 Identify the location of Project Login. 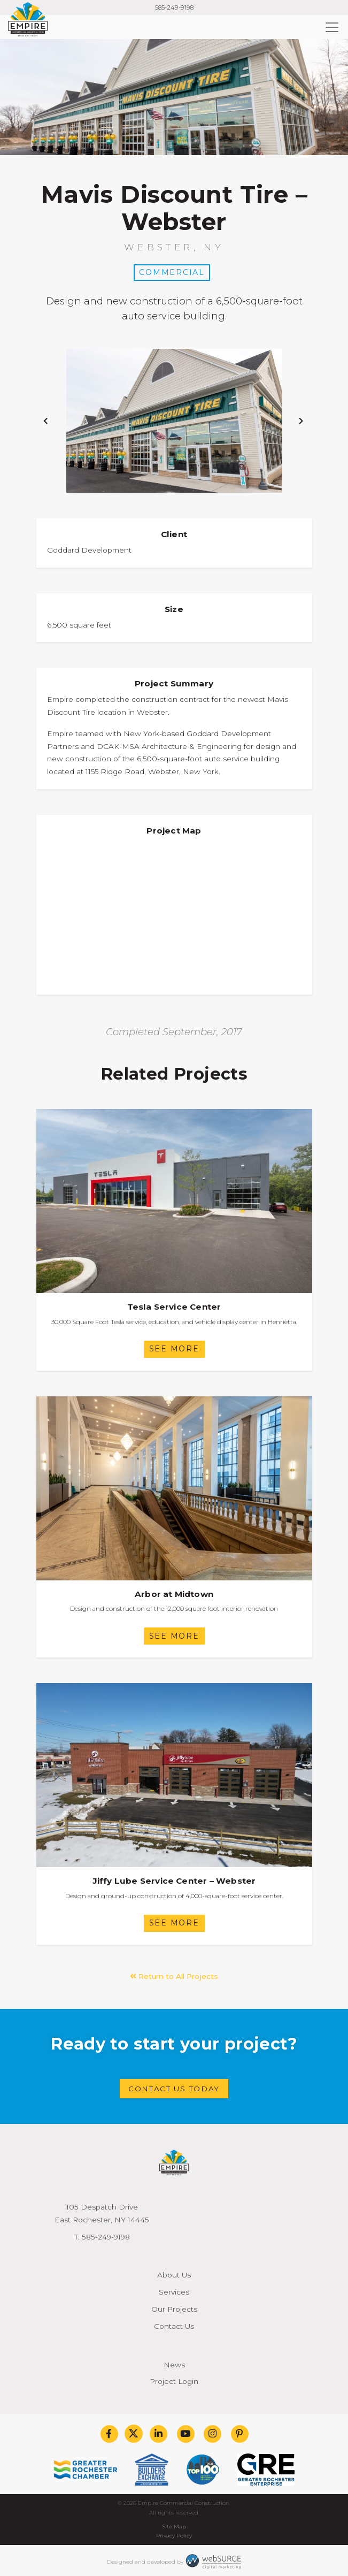
(174, 2381).